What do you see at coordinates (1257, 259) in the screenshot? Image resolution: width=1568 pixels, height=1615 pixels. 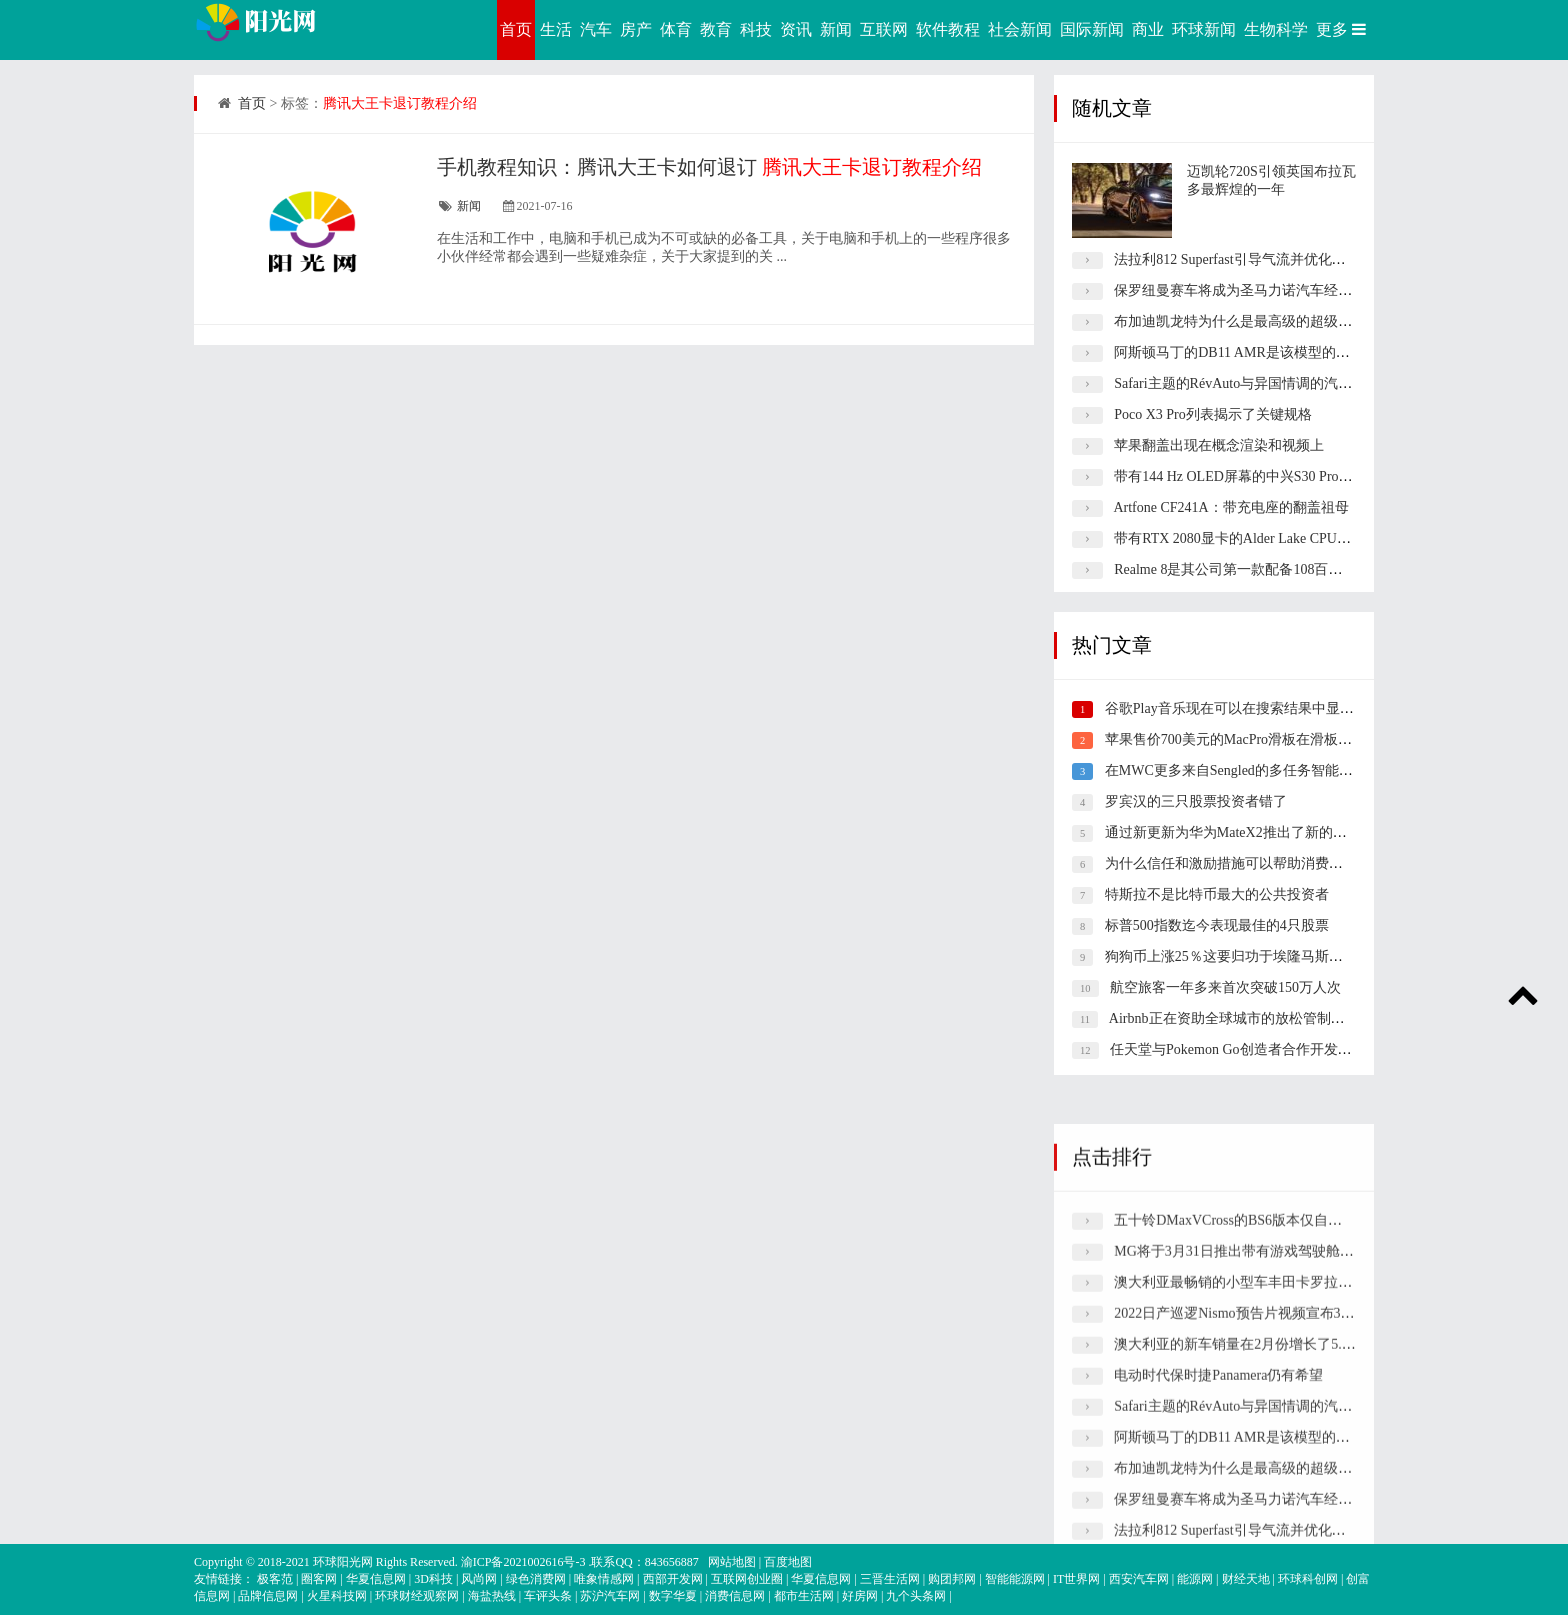 I see `法拉利812 Superfast引导气流并优化空气动力学` at bounding box center [1257, 259].